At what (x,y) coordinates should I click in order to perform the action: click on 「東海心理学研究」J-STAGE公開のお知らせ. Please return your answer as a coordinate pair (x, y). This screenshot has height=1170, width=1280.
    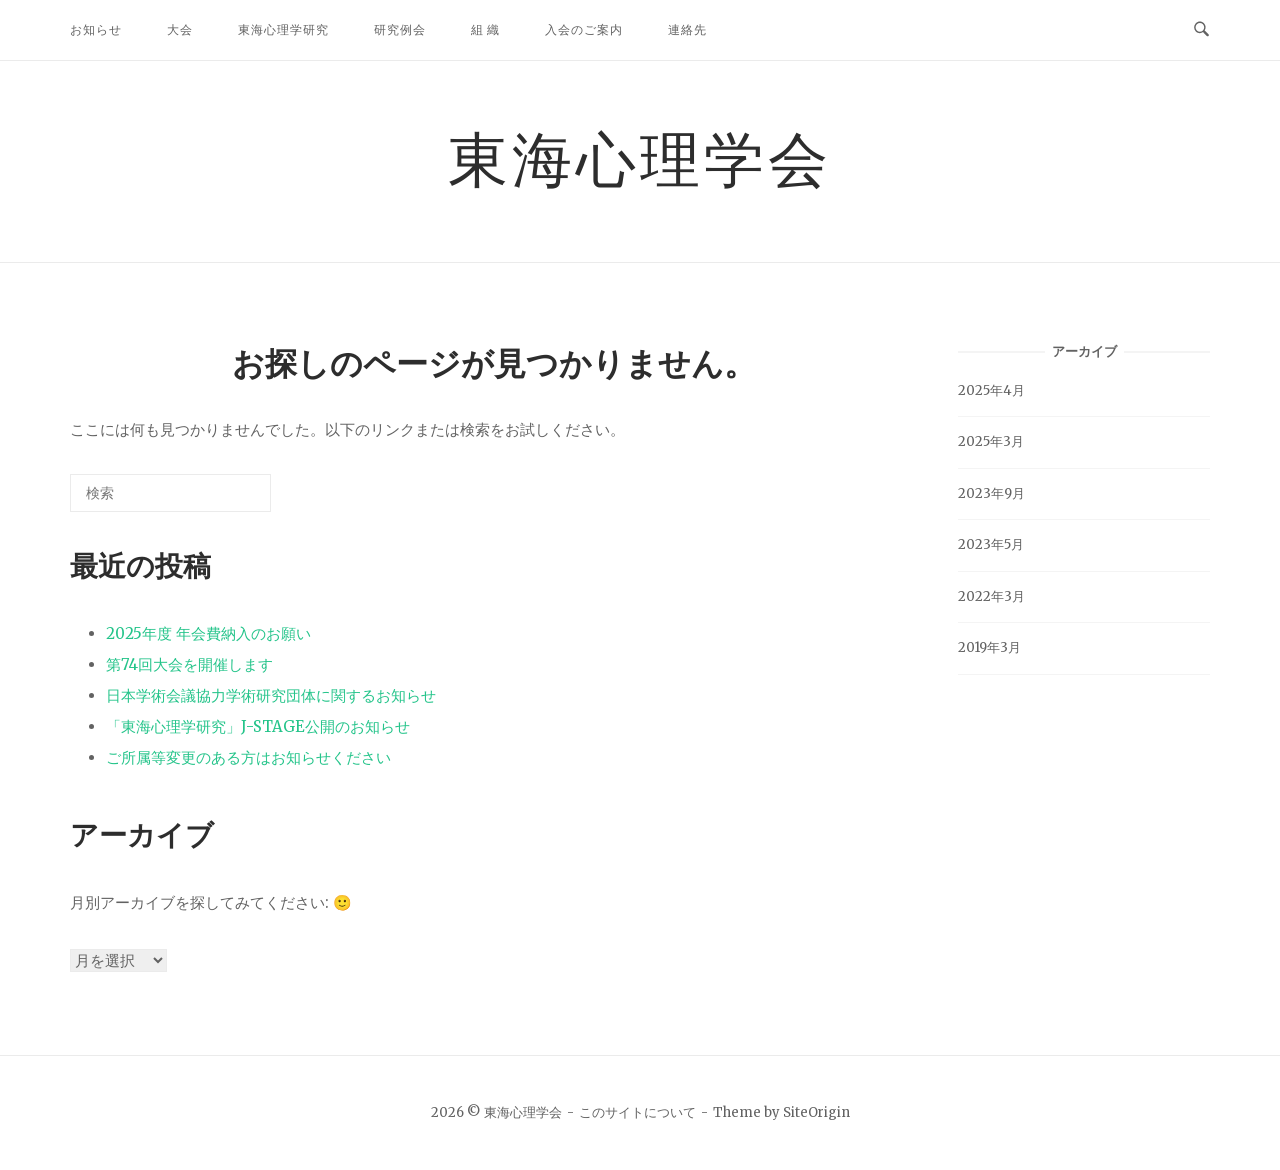
    Looking at the image, I should click on (258, 726).